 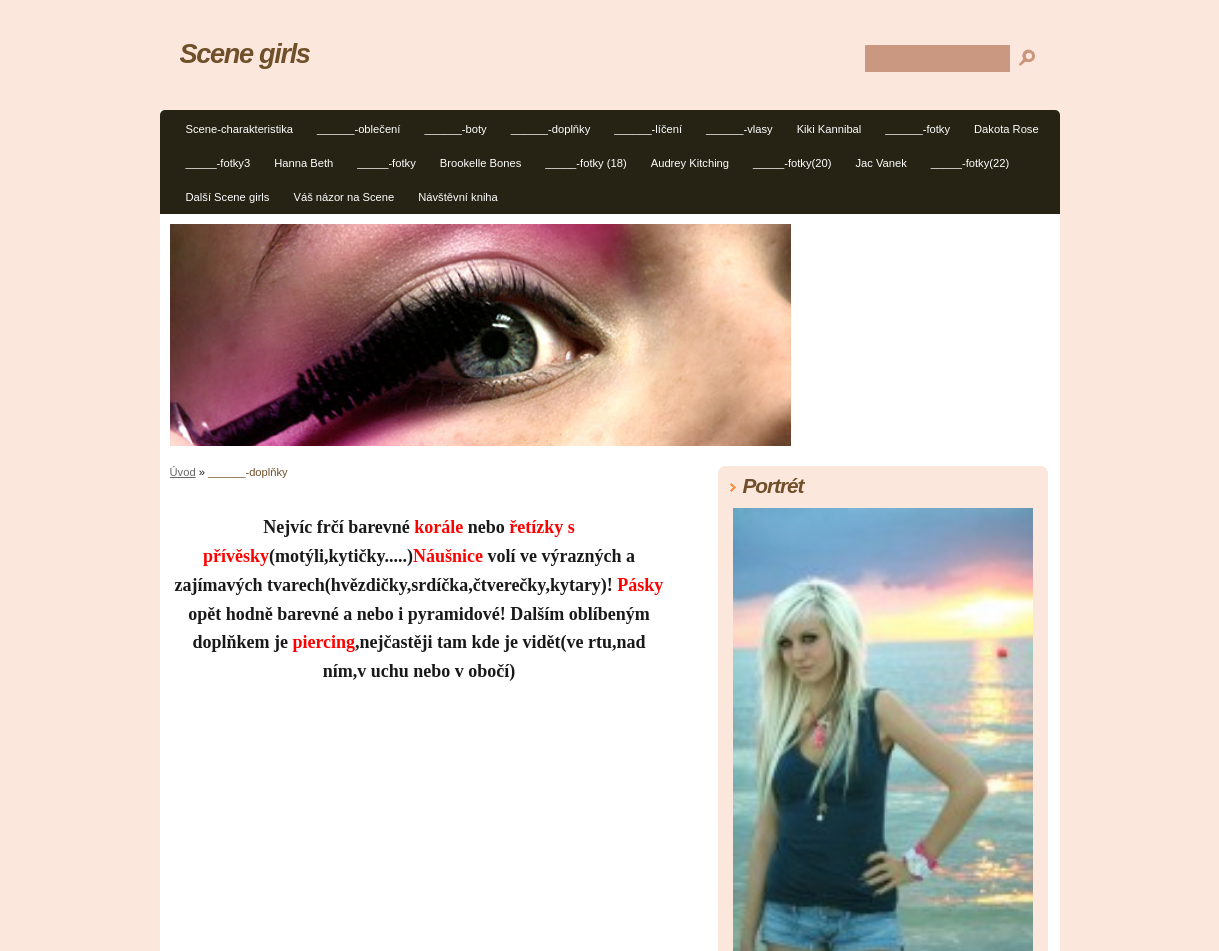 What do you see at coordinates (358, 129) in the screenshot?
I see `______-oblečení` at bounding box center [358, 129].